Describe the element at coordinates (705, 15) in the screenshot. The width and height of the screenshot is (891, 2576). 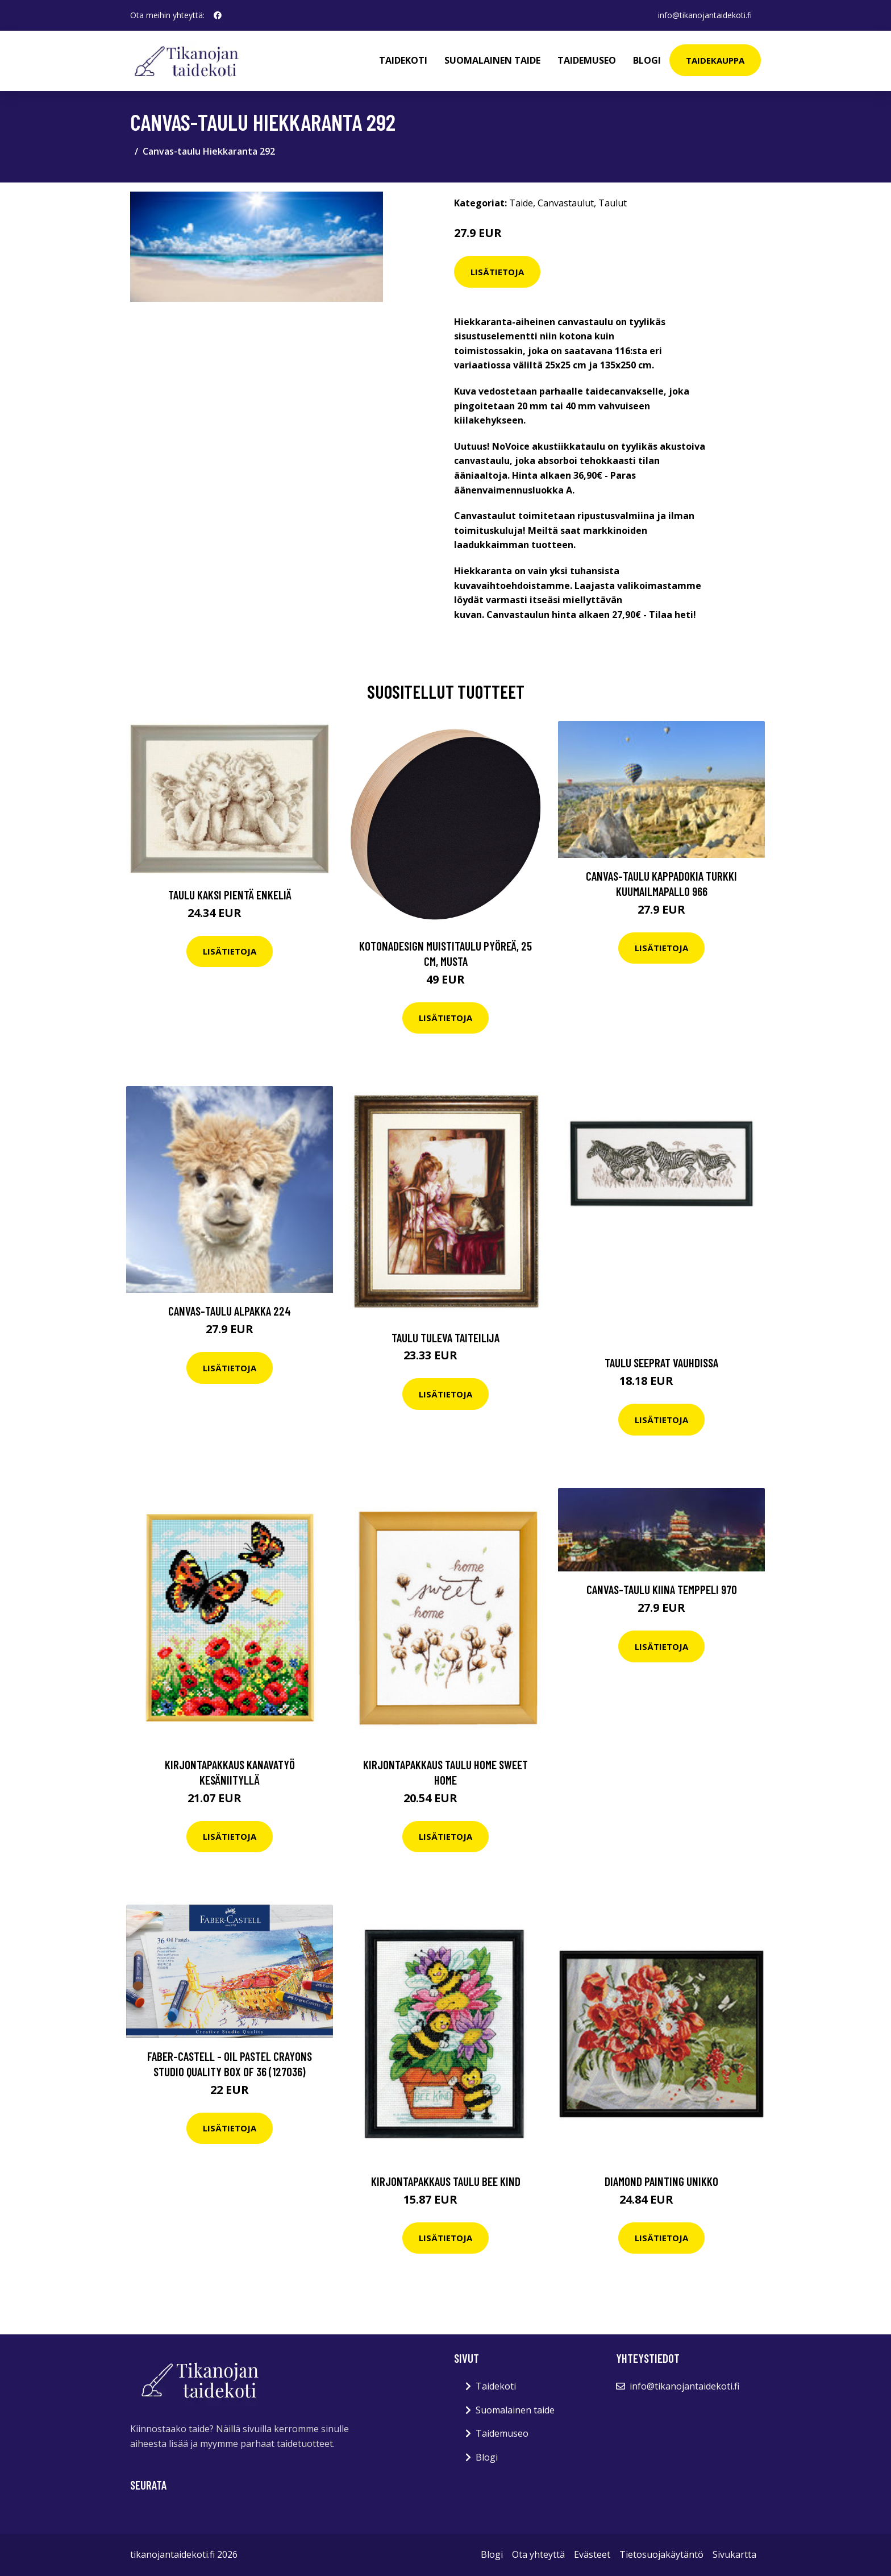
I see `info@tikanojantaidekoti.fi` at that location.